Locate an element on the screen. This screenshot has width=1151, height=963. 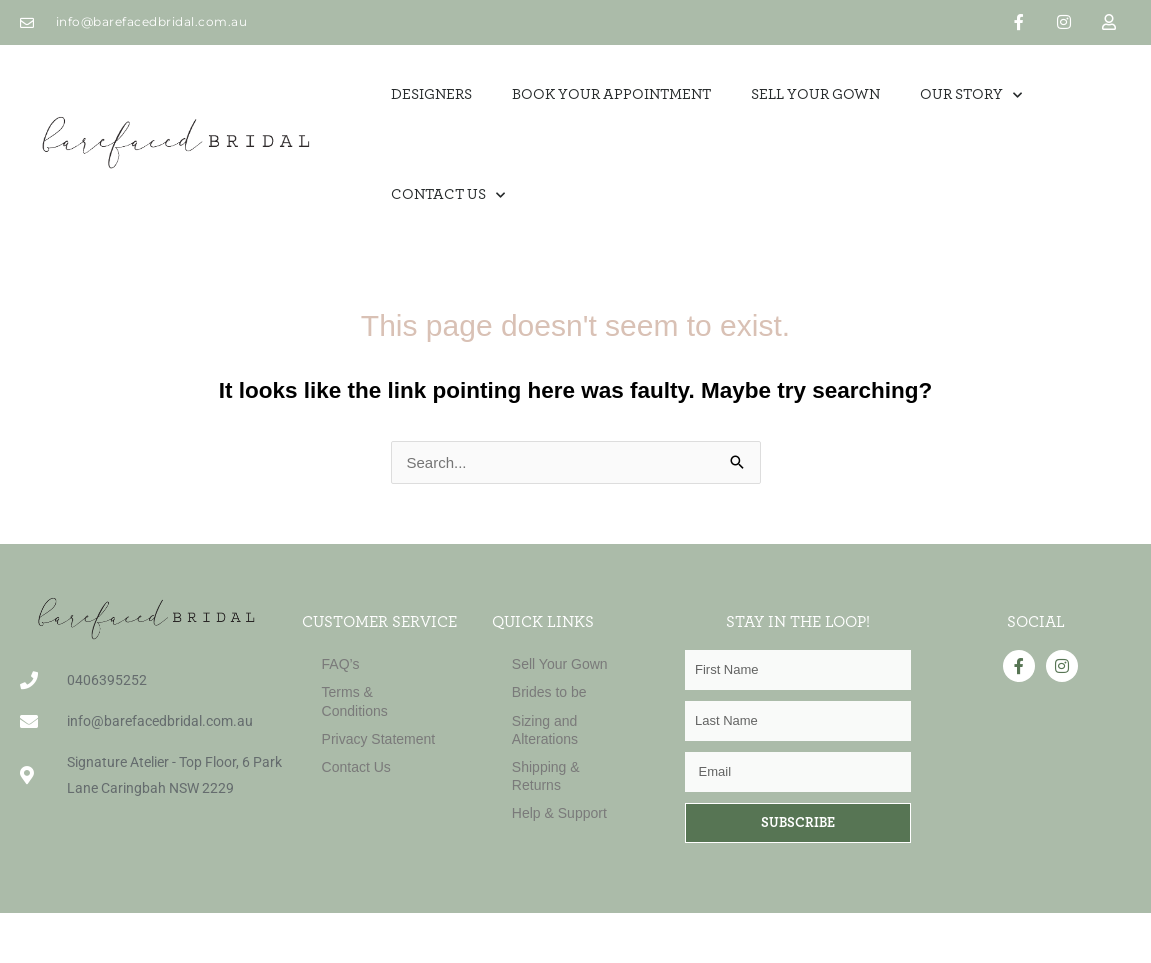
FAQ’s is located at coordinates (341, 664).